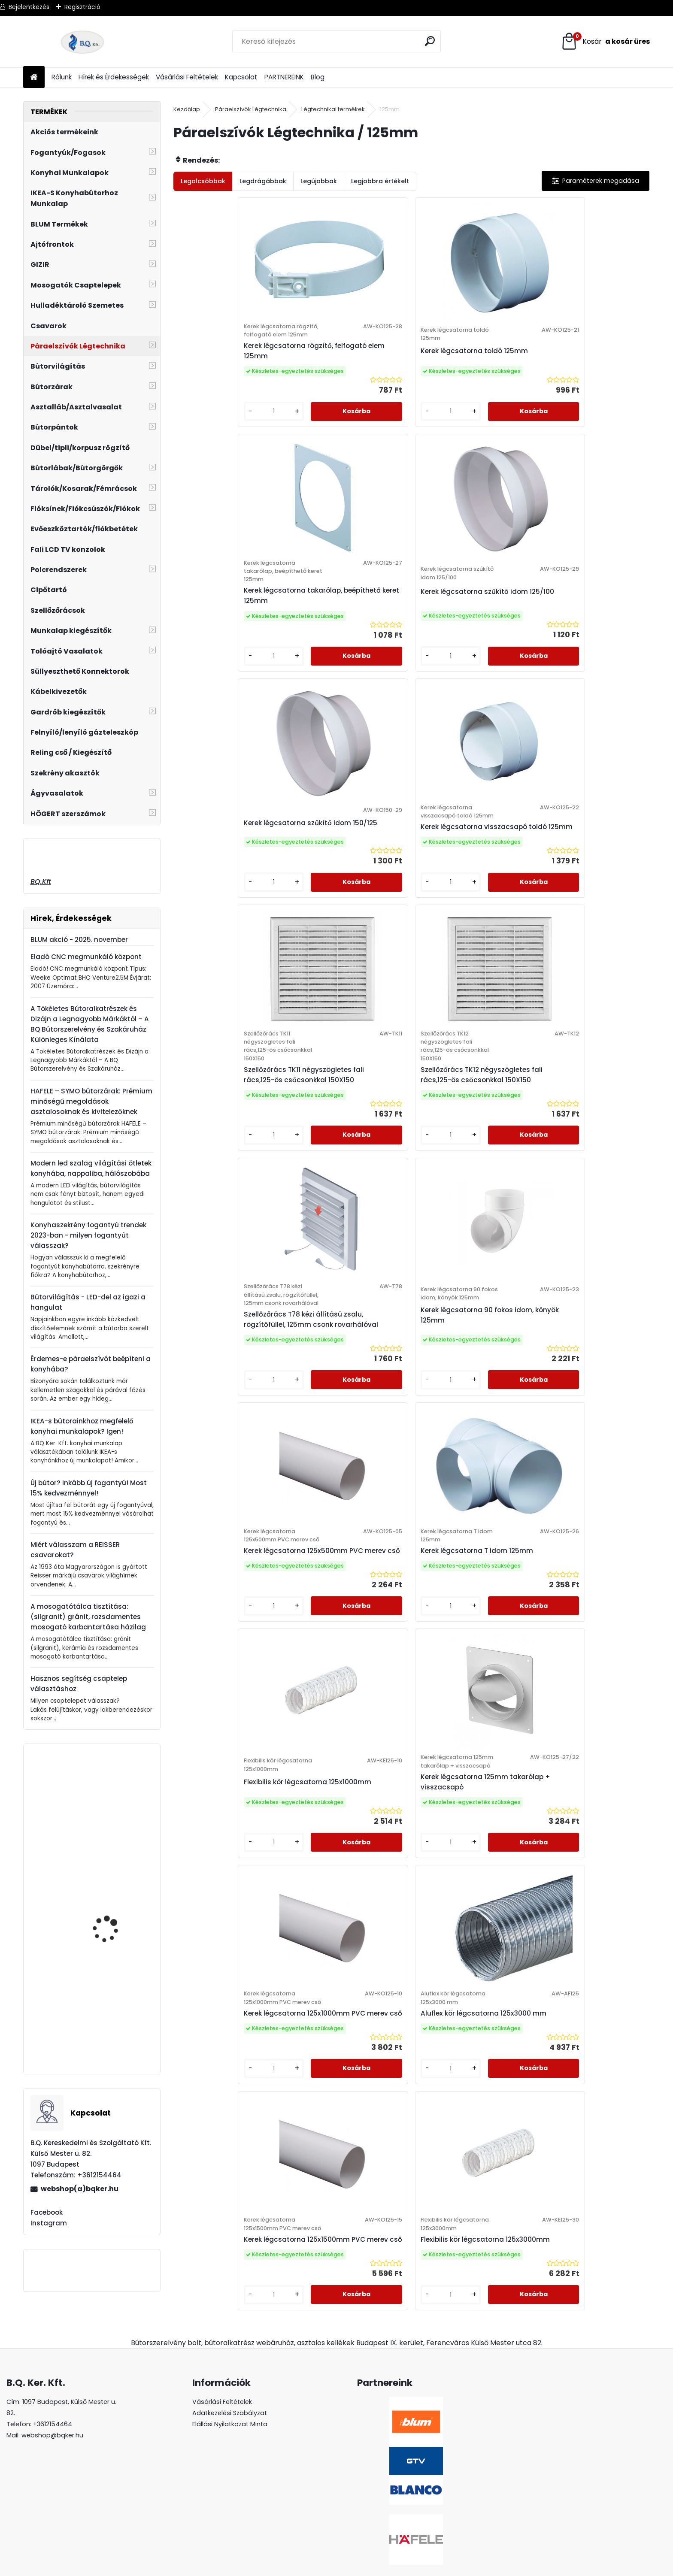 This screenshot has height=2576, width=673. I want to click on Szellőzőrács TK12 négyszögletes fali rács,125-ös csőcsonkkal 150X150, so click(581, 655).